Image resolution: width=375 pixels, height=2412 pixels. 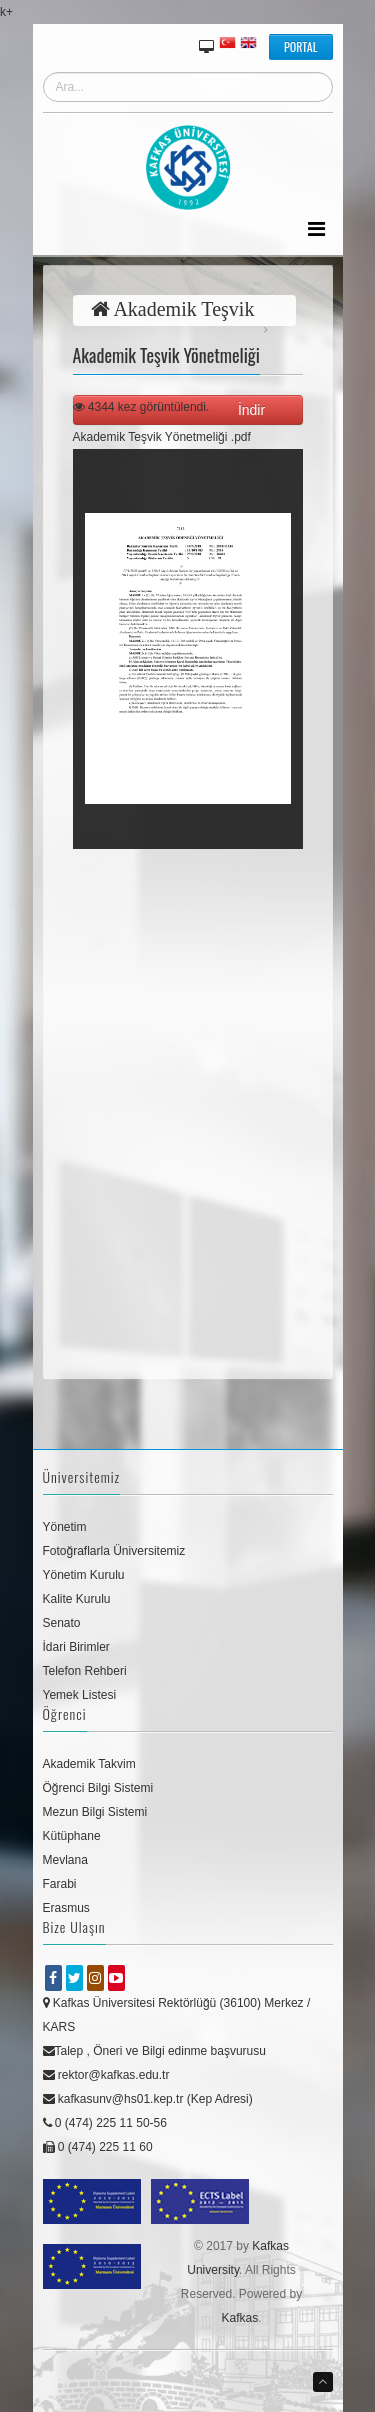 I want to click on Kafkas, so click(x=239, y=2318).